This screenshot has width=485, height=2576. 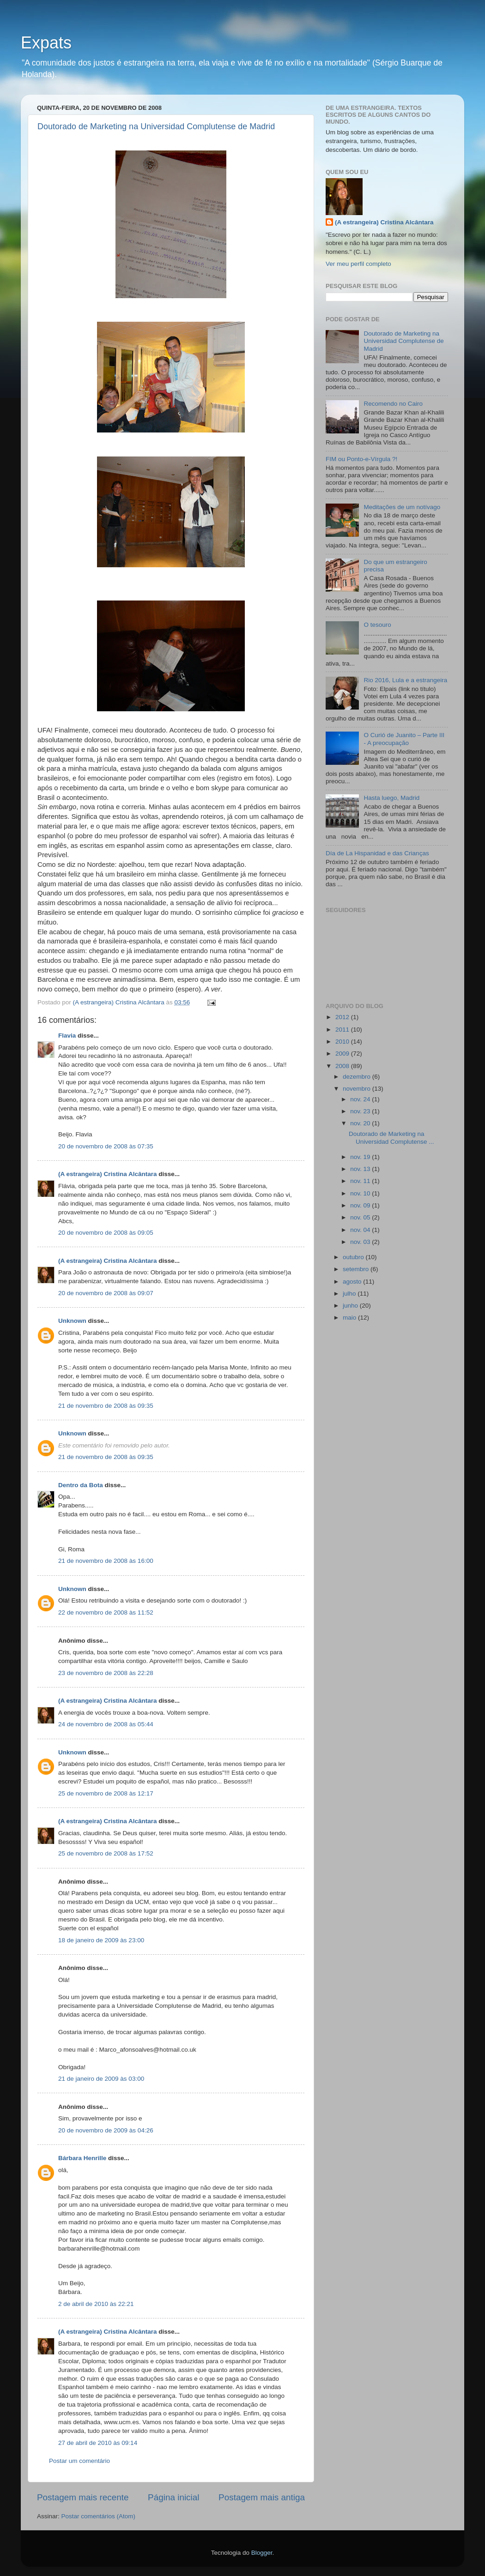 What do you see at coordinates (105, 1405) in the screenshot?
I see `21 de novembro de 2008 às 09:35` at bounding box center [105, 1405].